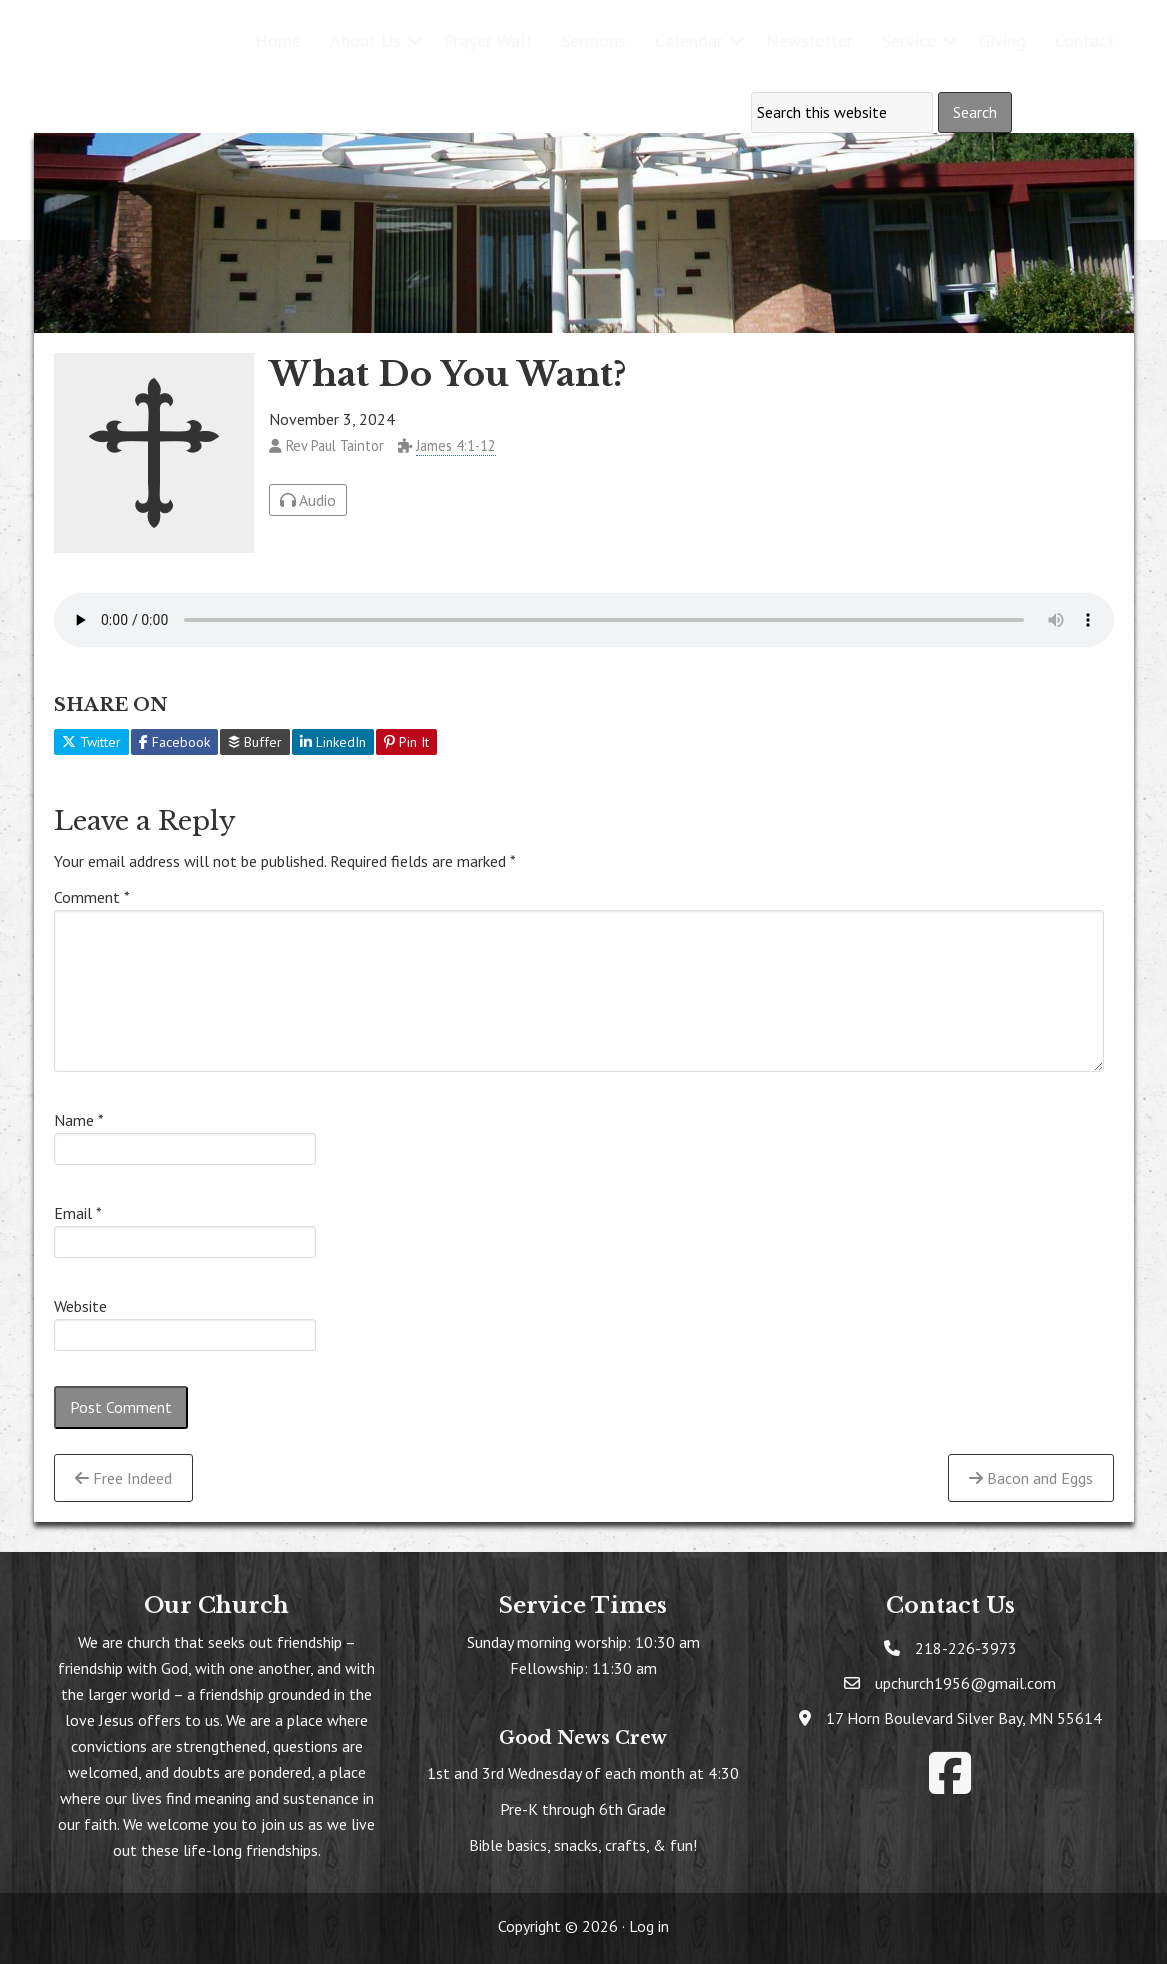 This screenshot has width=1167, height=1964. What do you see at coordinates (174, 742) in the screenshot?
I see `Facebook` at bounding box center [174, 742].